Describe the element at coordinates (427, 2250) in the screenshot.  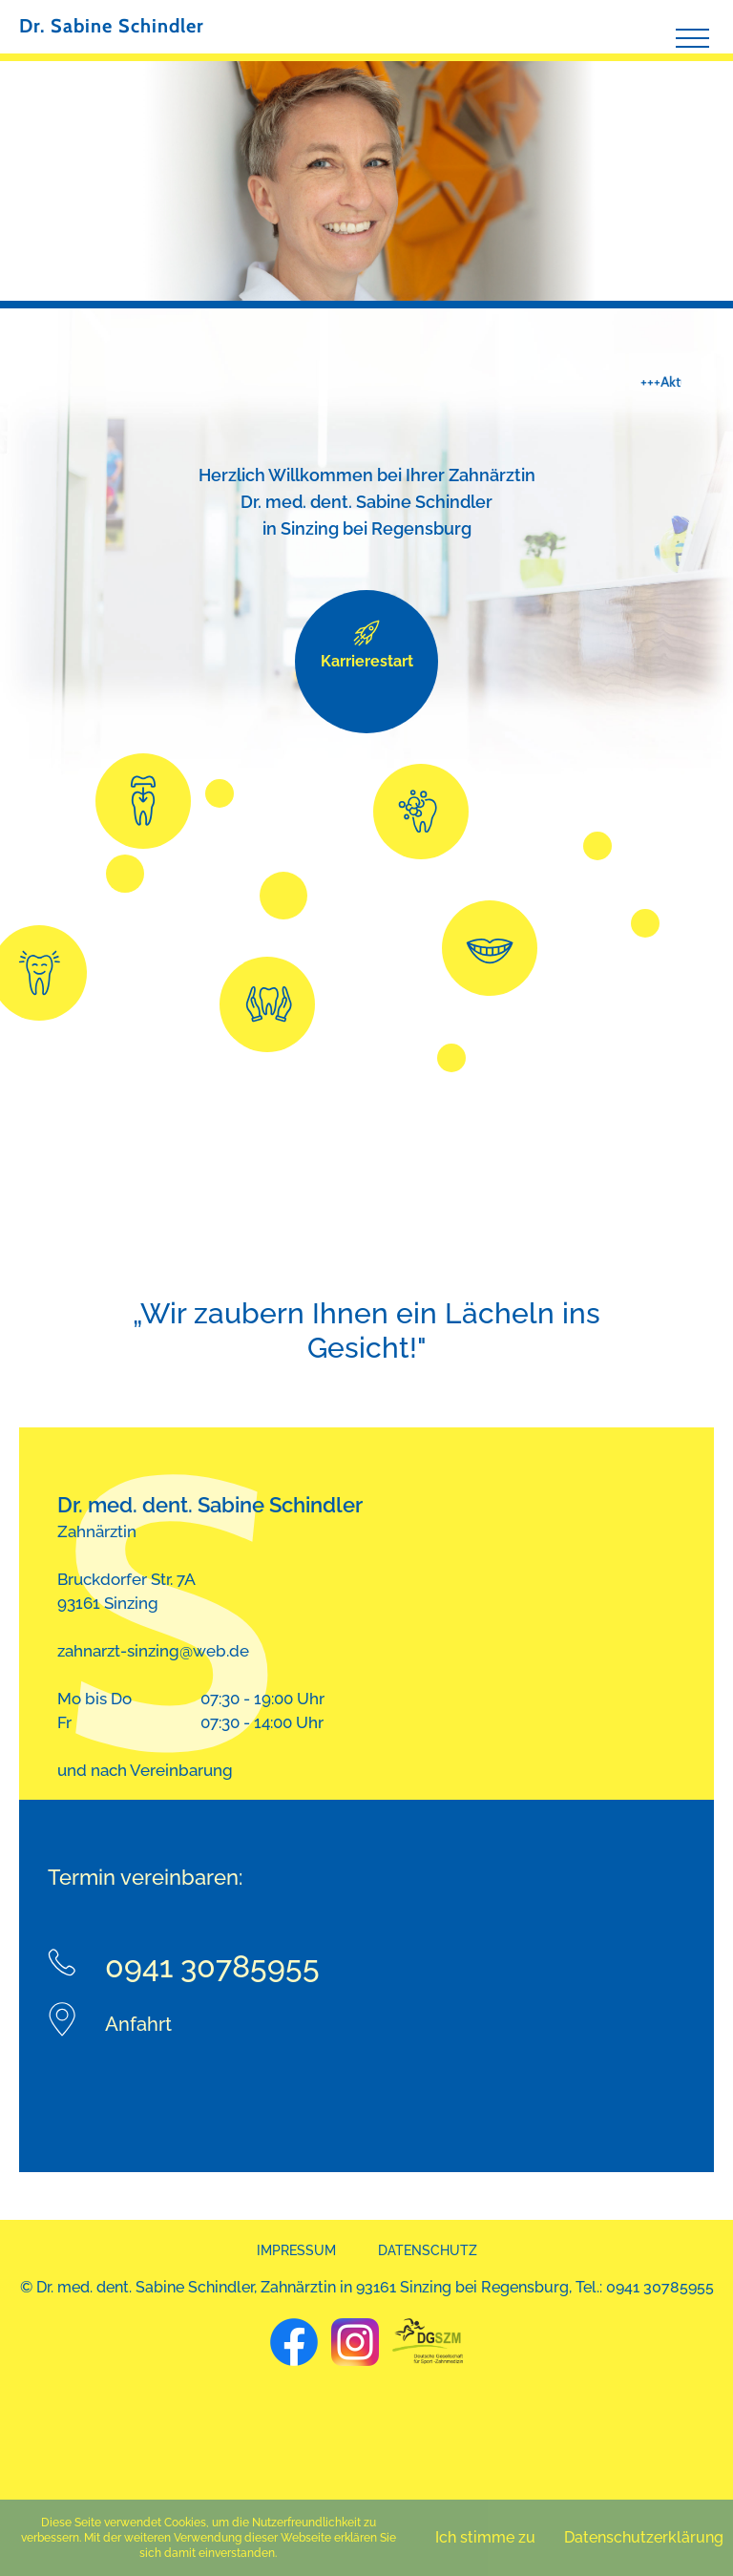
I see `Datenschutz` at that location.